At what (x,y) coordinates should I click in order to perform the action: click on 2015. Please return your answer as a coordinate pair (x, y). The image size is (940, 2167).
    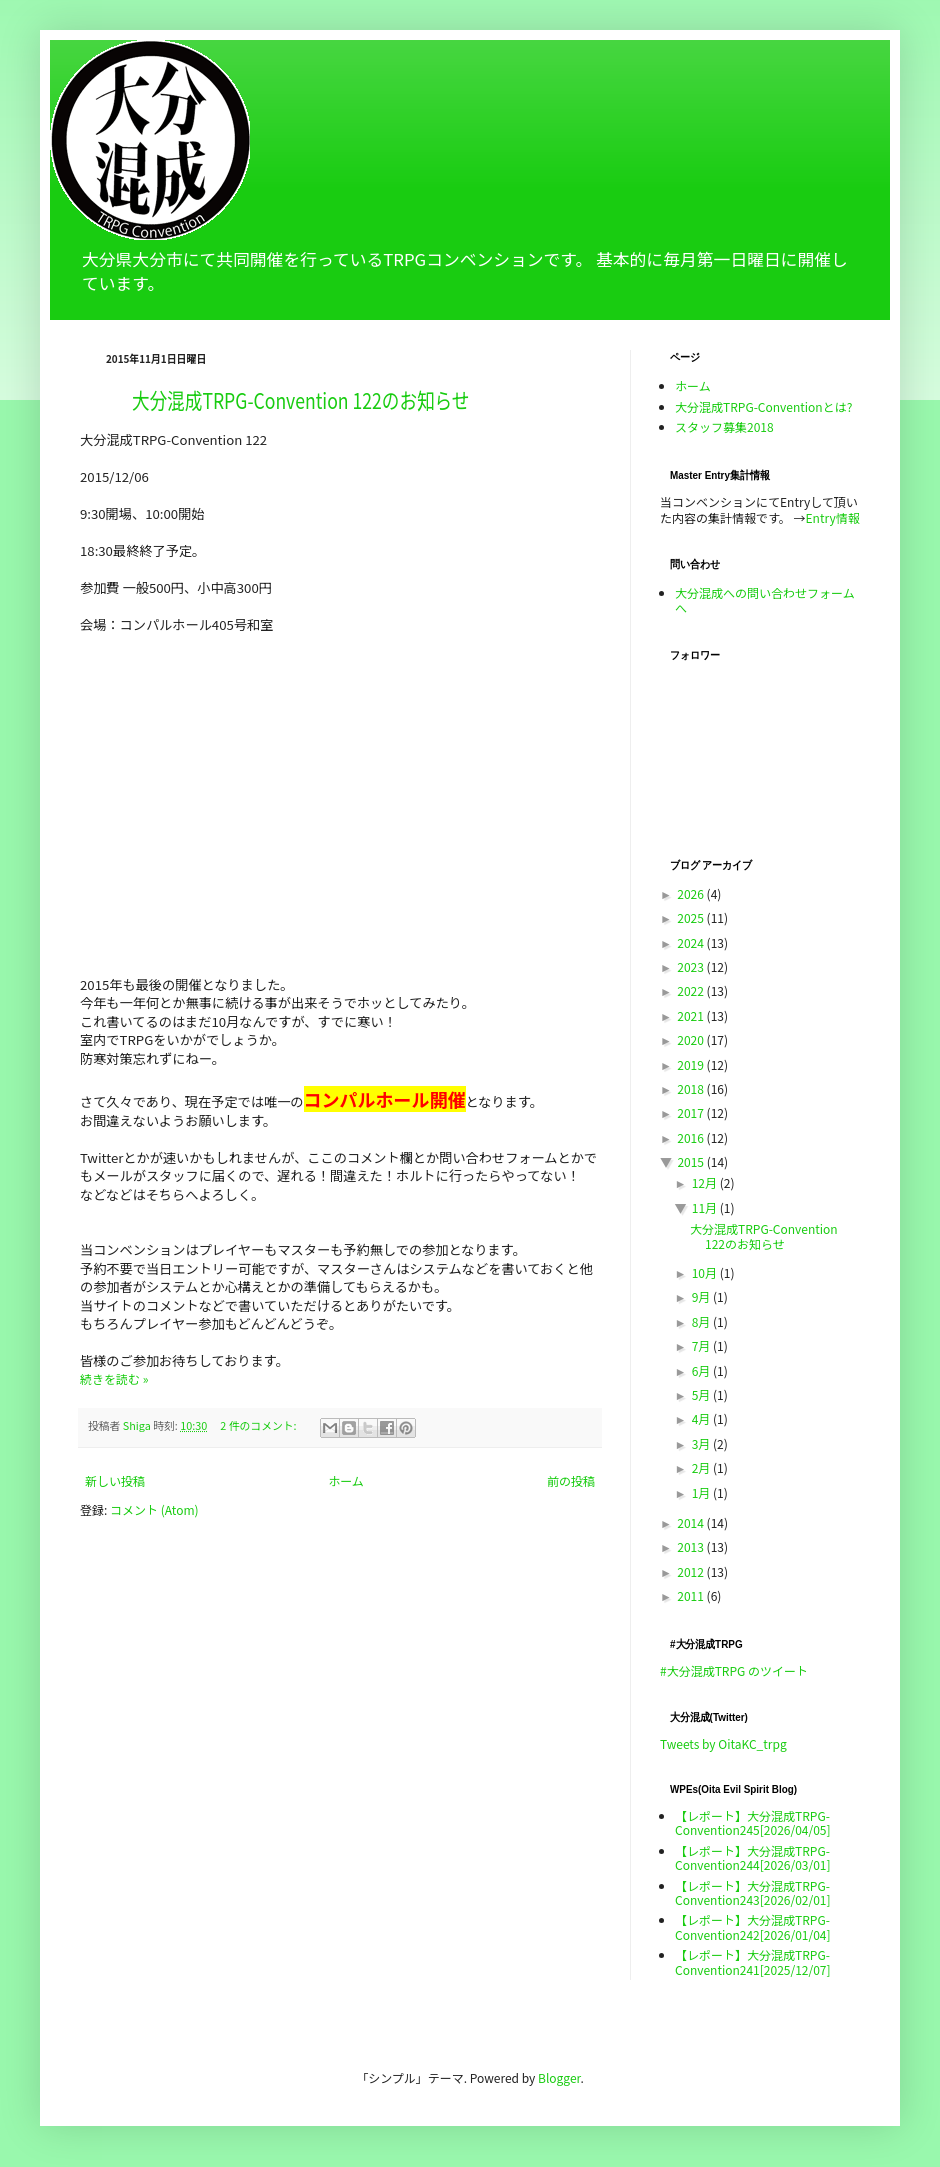
    Looking at the image, I should click on (691, 1161).